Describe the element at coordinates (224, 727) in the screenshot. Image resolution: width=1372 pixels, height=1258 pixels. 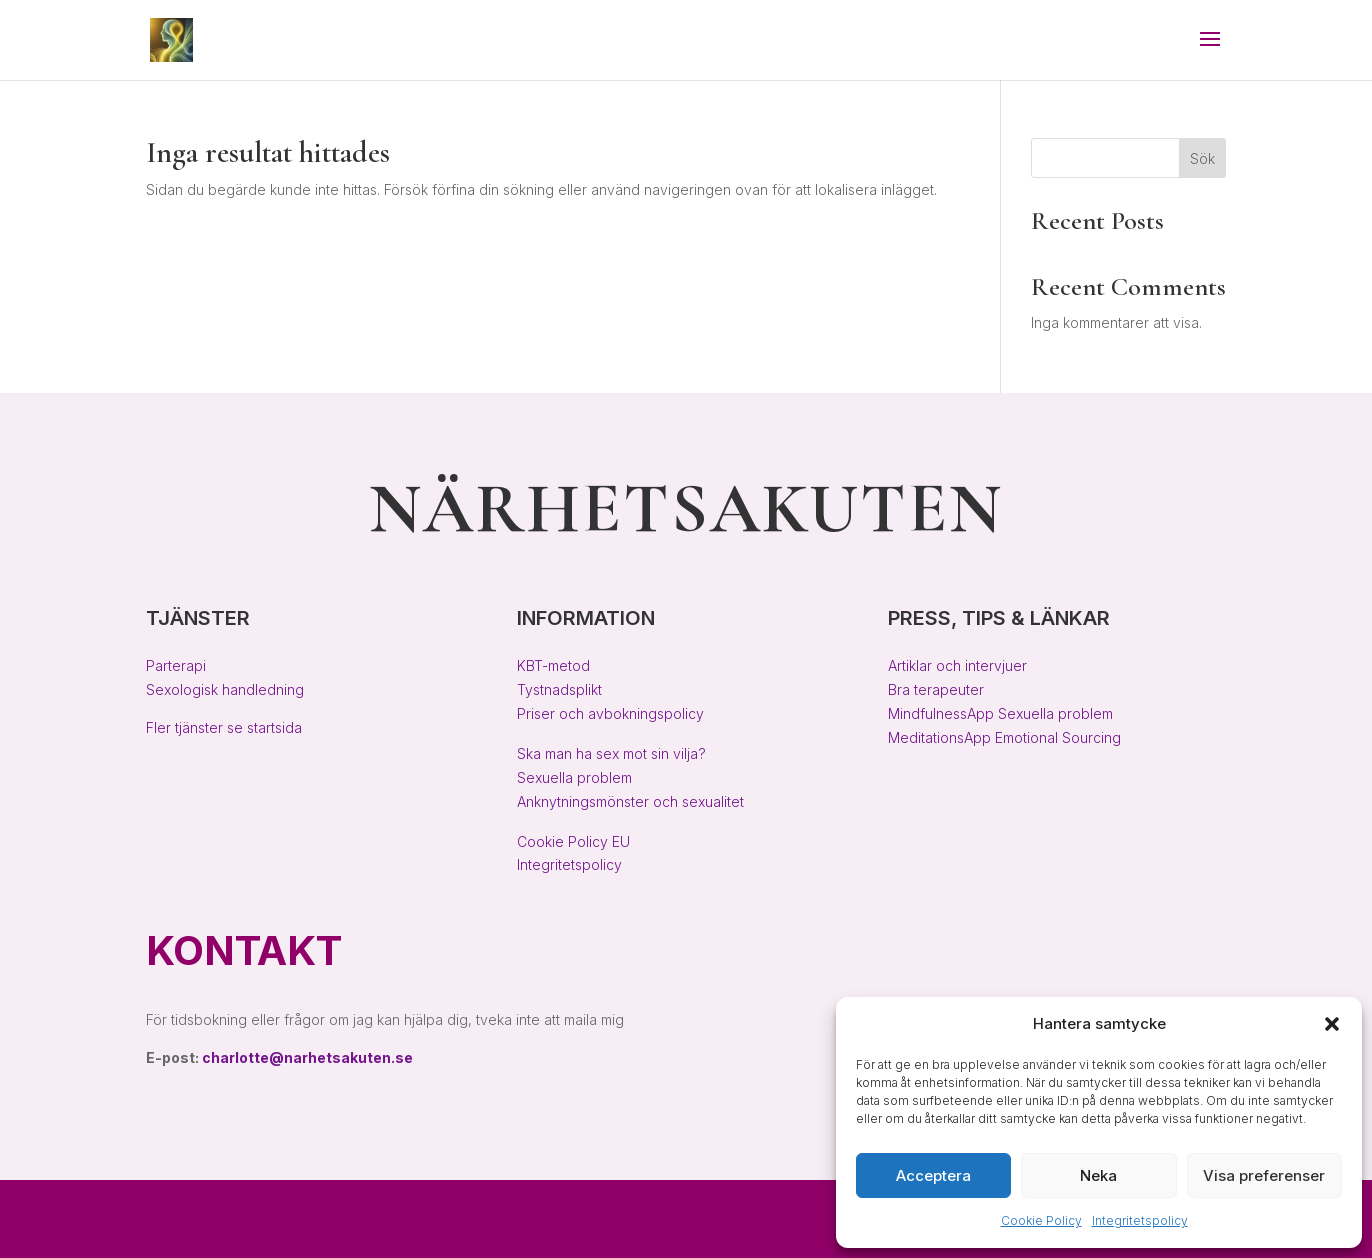
I see `Fler tjänster se startsida` at that location.